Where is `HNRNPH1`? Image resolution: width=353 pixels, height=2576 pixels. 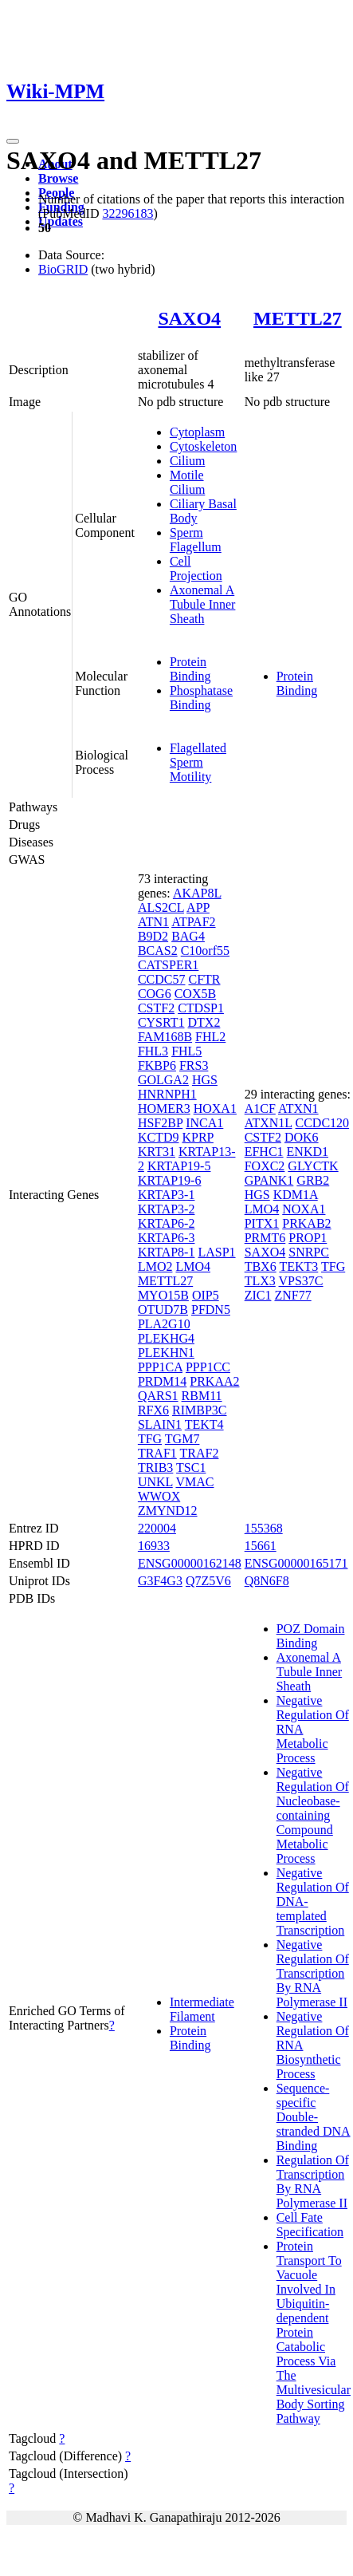
HNRNPH1 is located at coordinates (167, 1094).